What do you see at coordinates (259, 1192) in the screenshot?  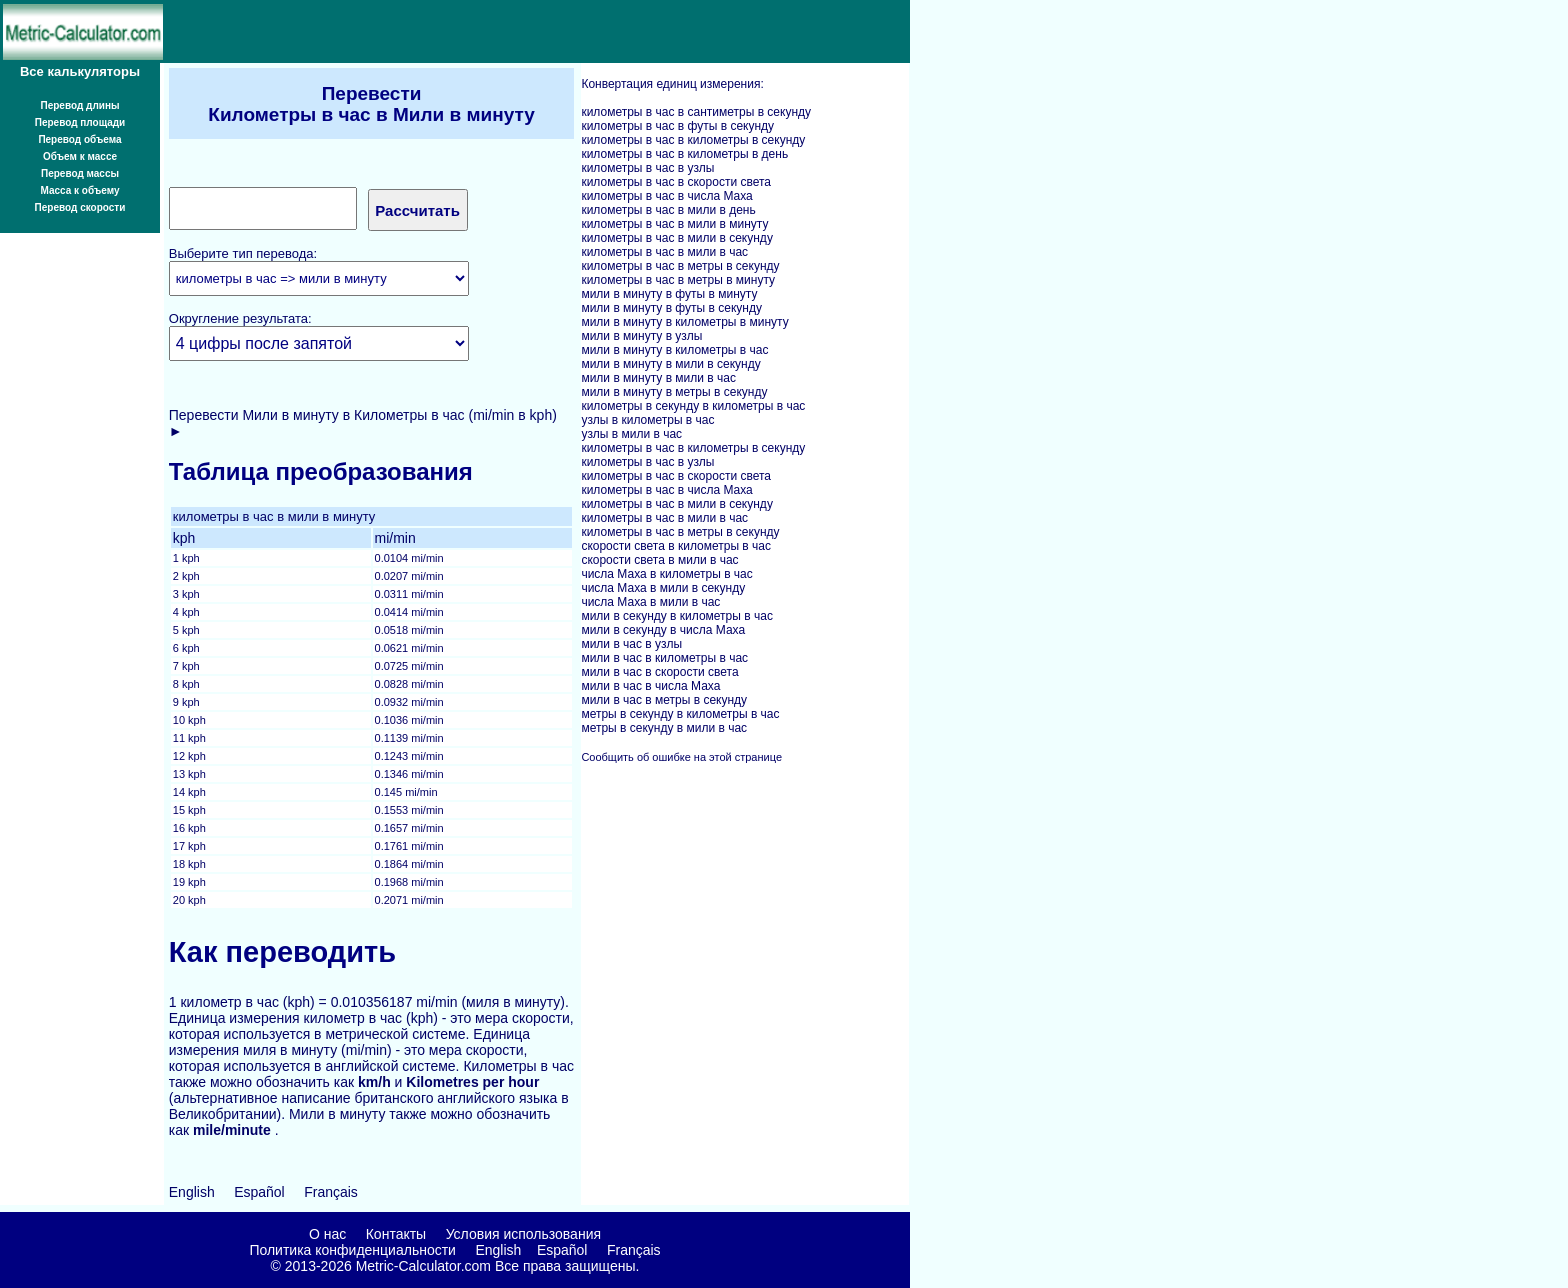 I see `Español` at bounding box center [259, 1192].